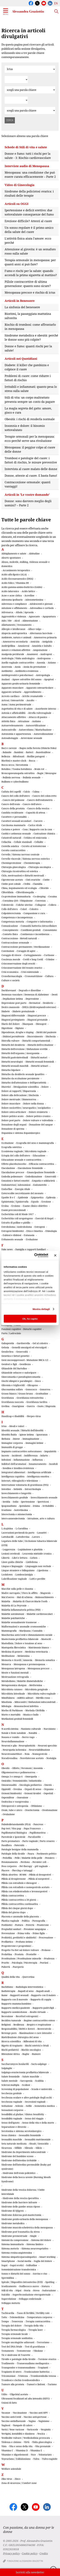 The width and height of the screenshot is (60, 2576). I want to click on L-Carnitina, so click(22, 1528).